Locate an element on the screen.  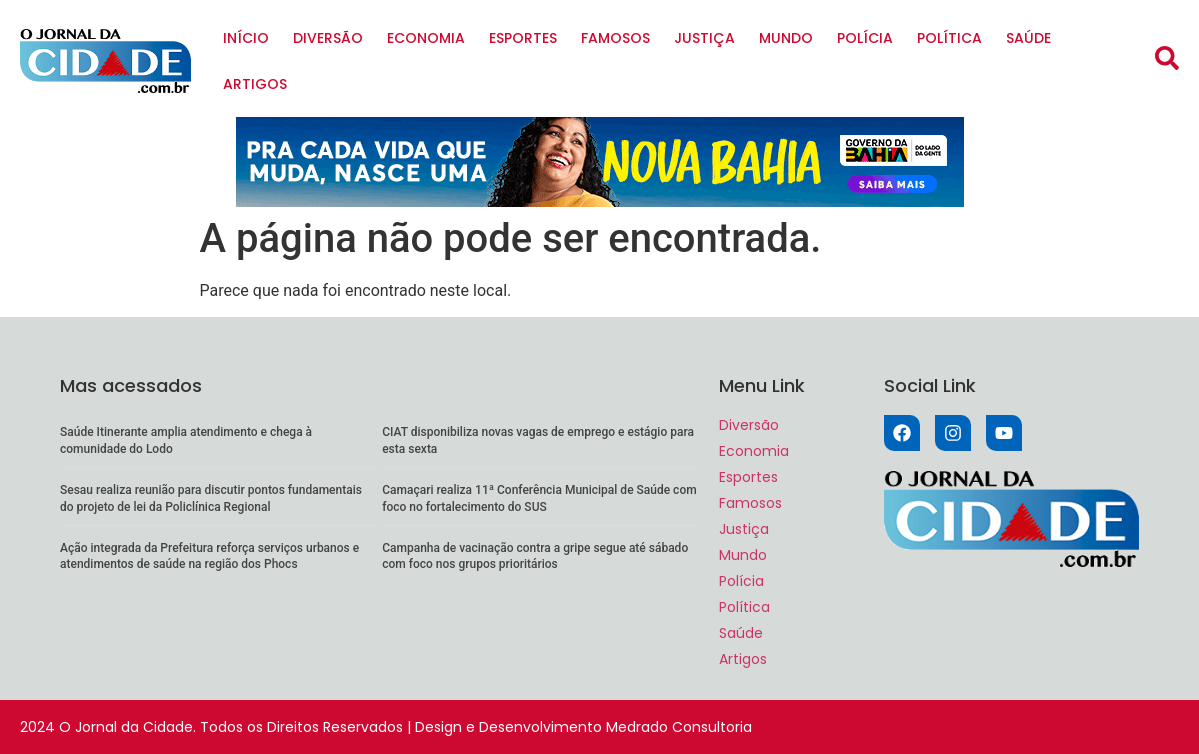
Polícia is located at coordinates (865, 38).